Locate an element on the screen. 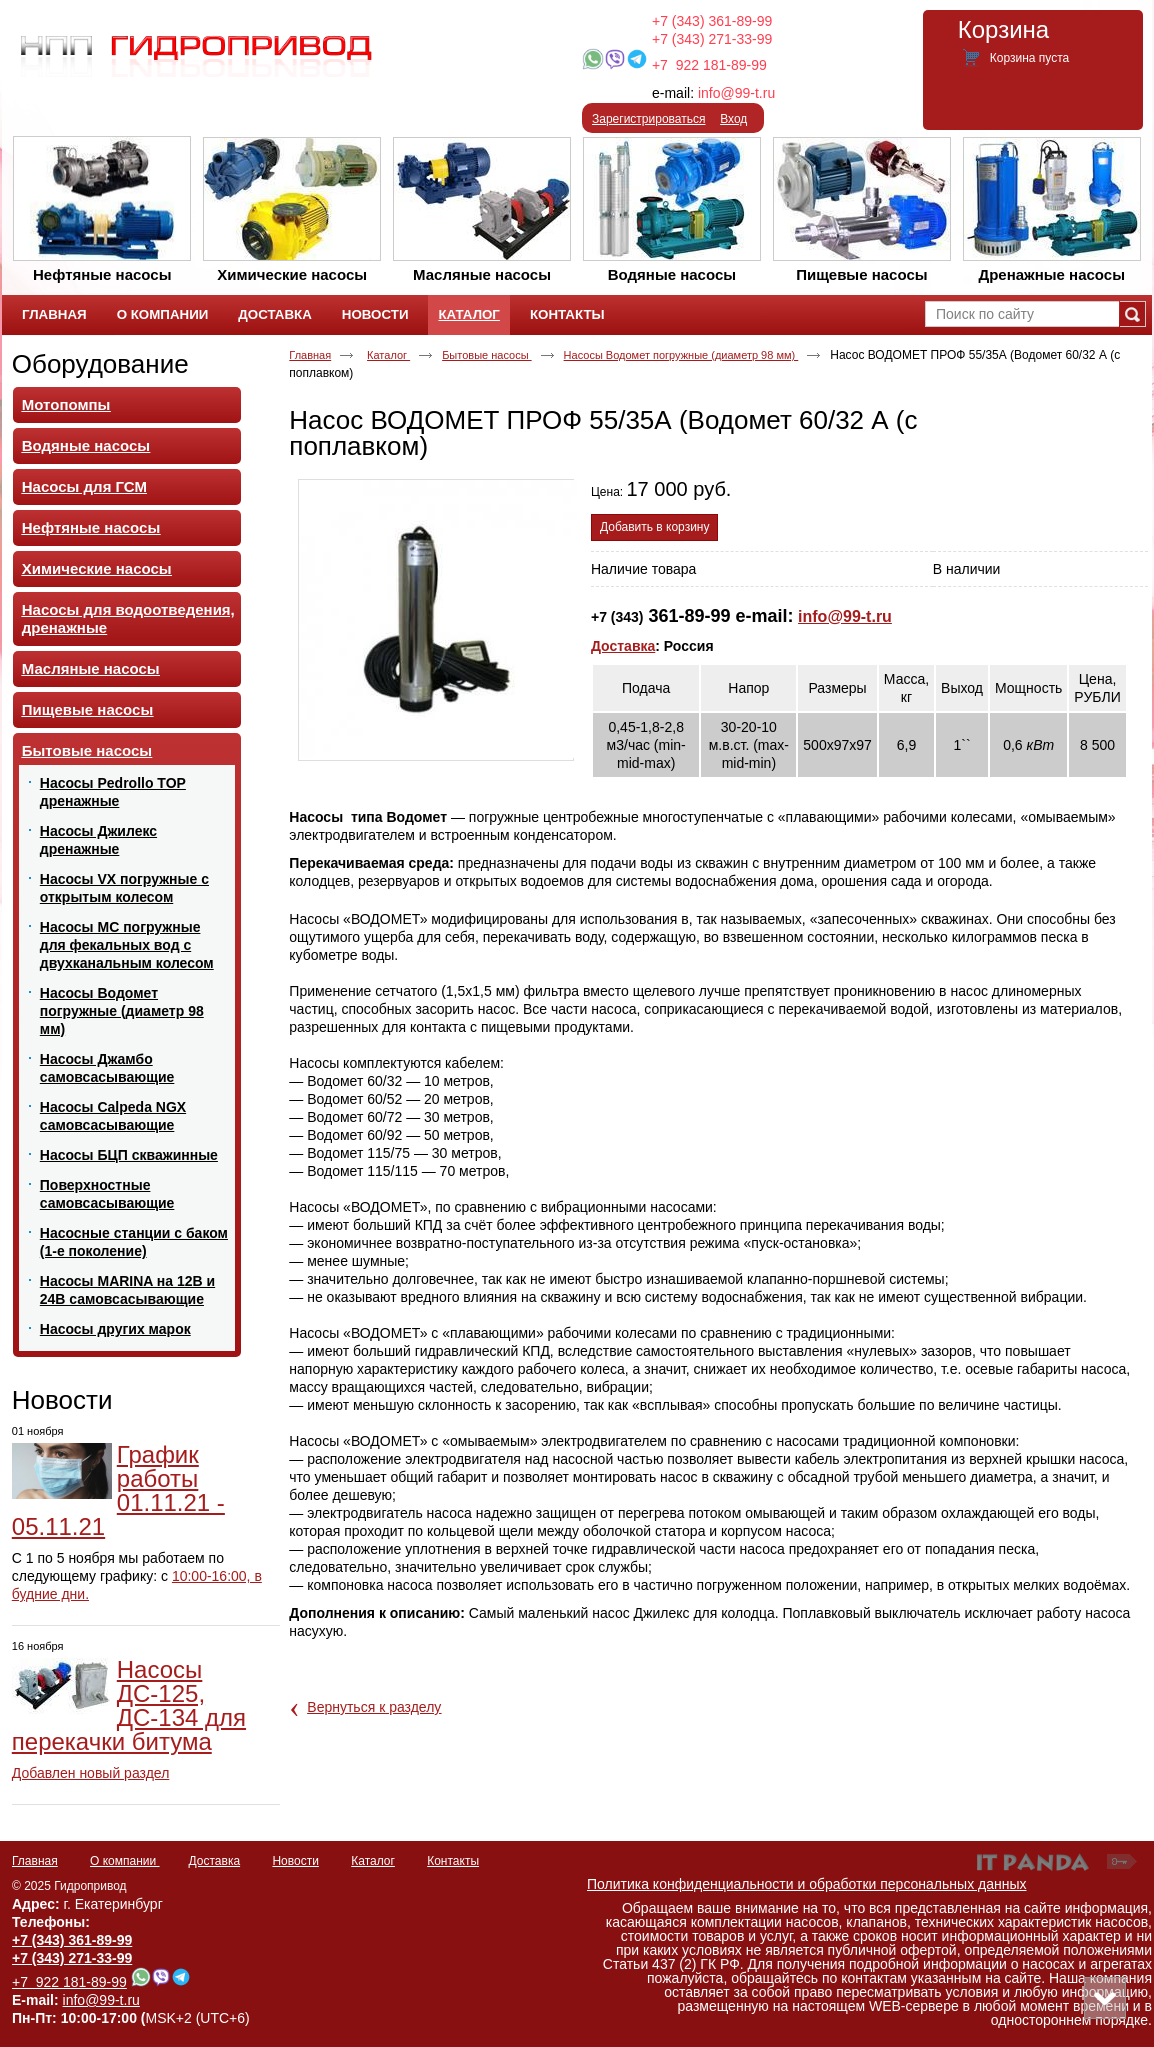 Image resolution: width=1154 pixels, height=2047 pixels. +7 (343) 361-89-99 is located at coordinates (712, 21).